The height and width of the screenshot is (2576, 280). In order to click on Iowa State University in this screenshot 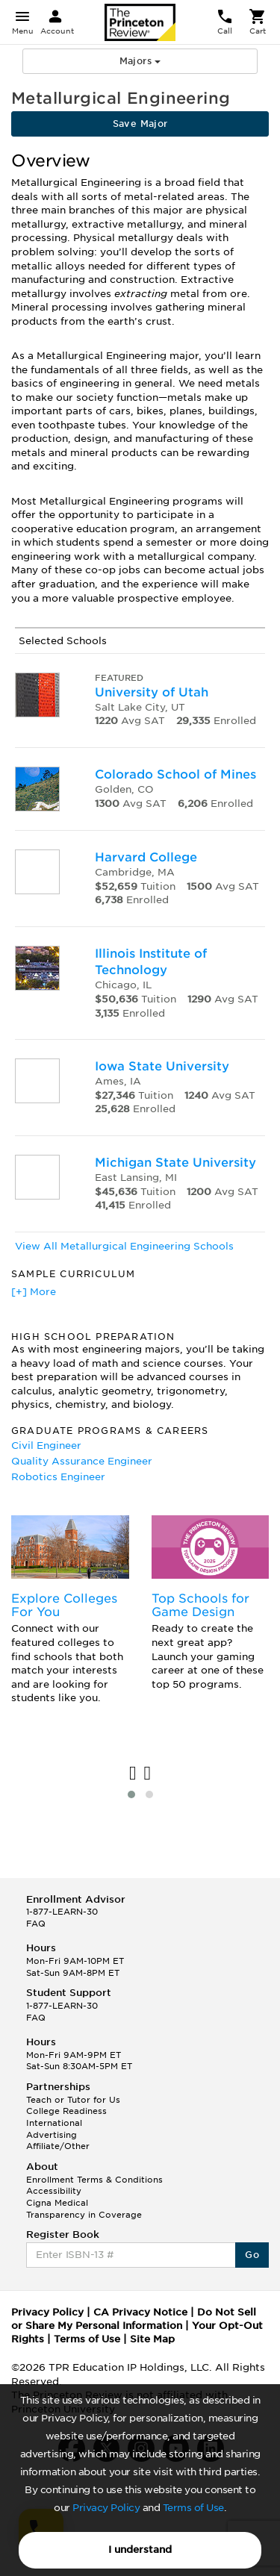, I will do `click(162, 1066)`.